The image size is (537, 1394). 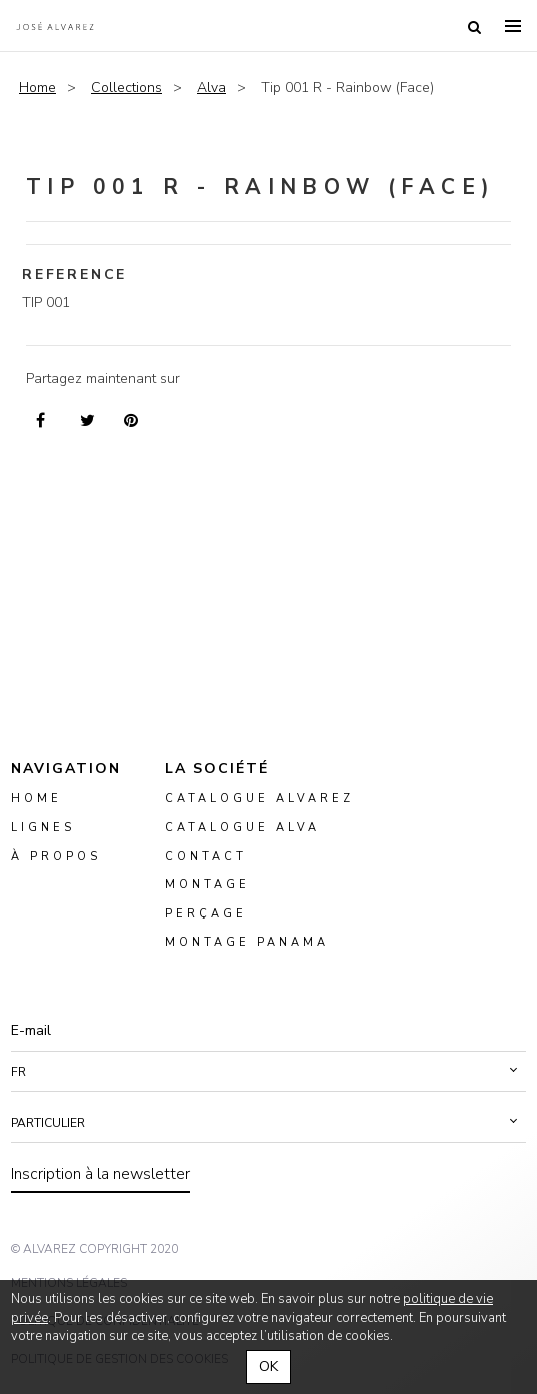 What do you see at coordinates (126, 87) in the screenshot?
I see `Collections` at bounding box center [126, 87].